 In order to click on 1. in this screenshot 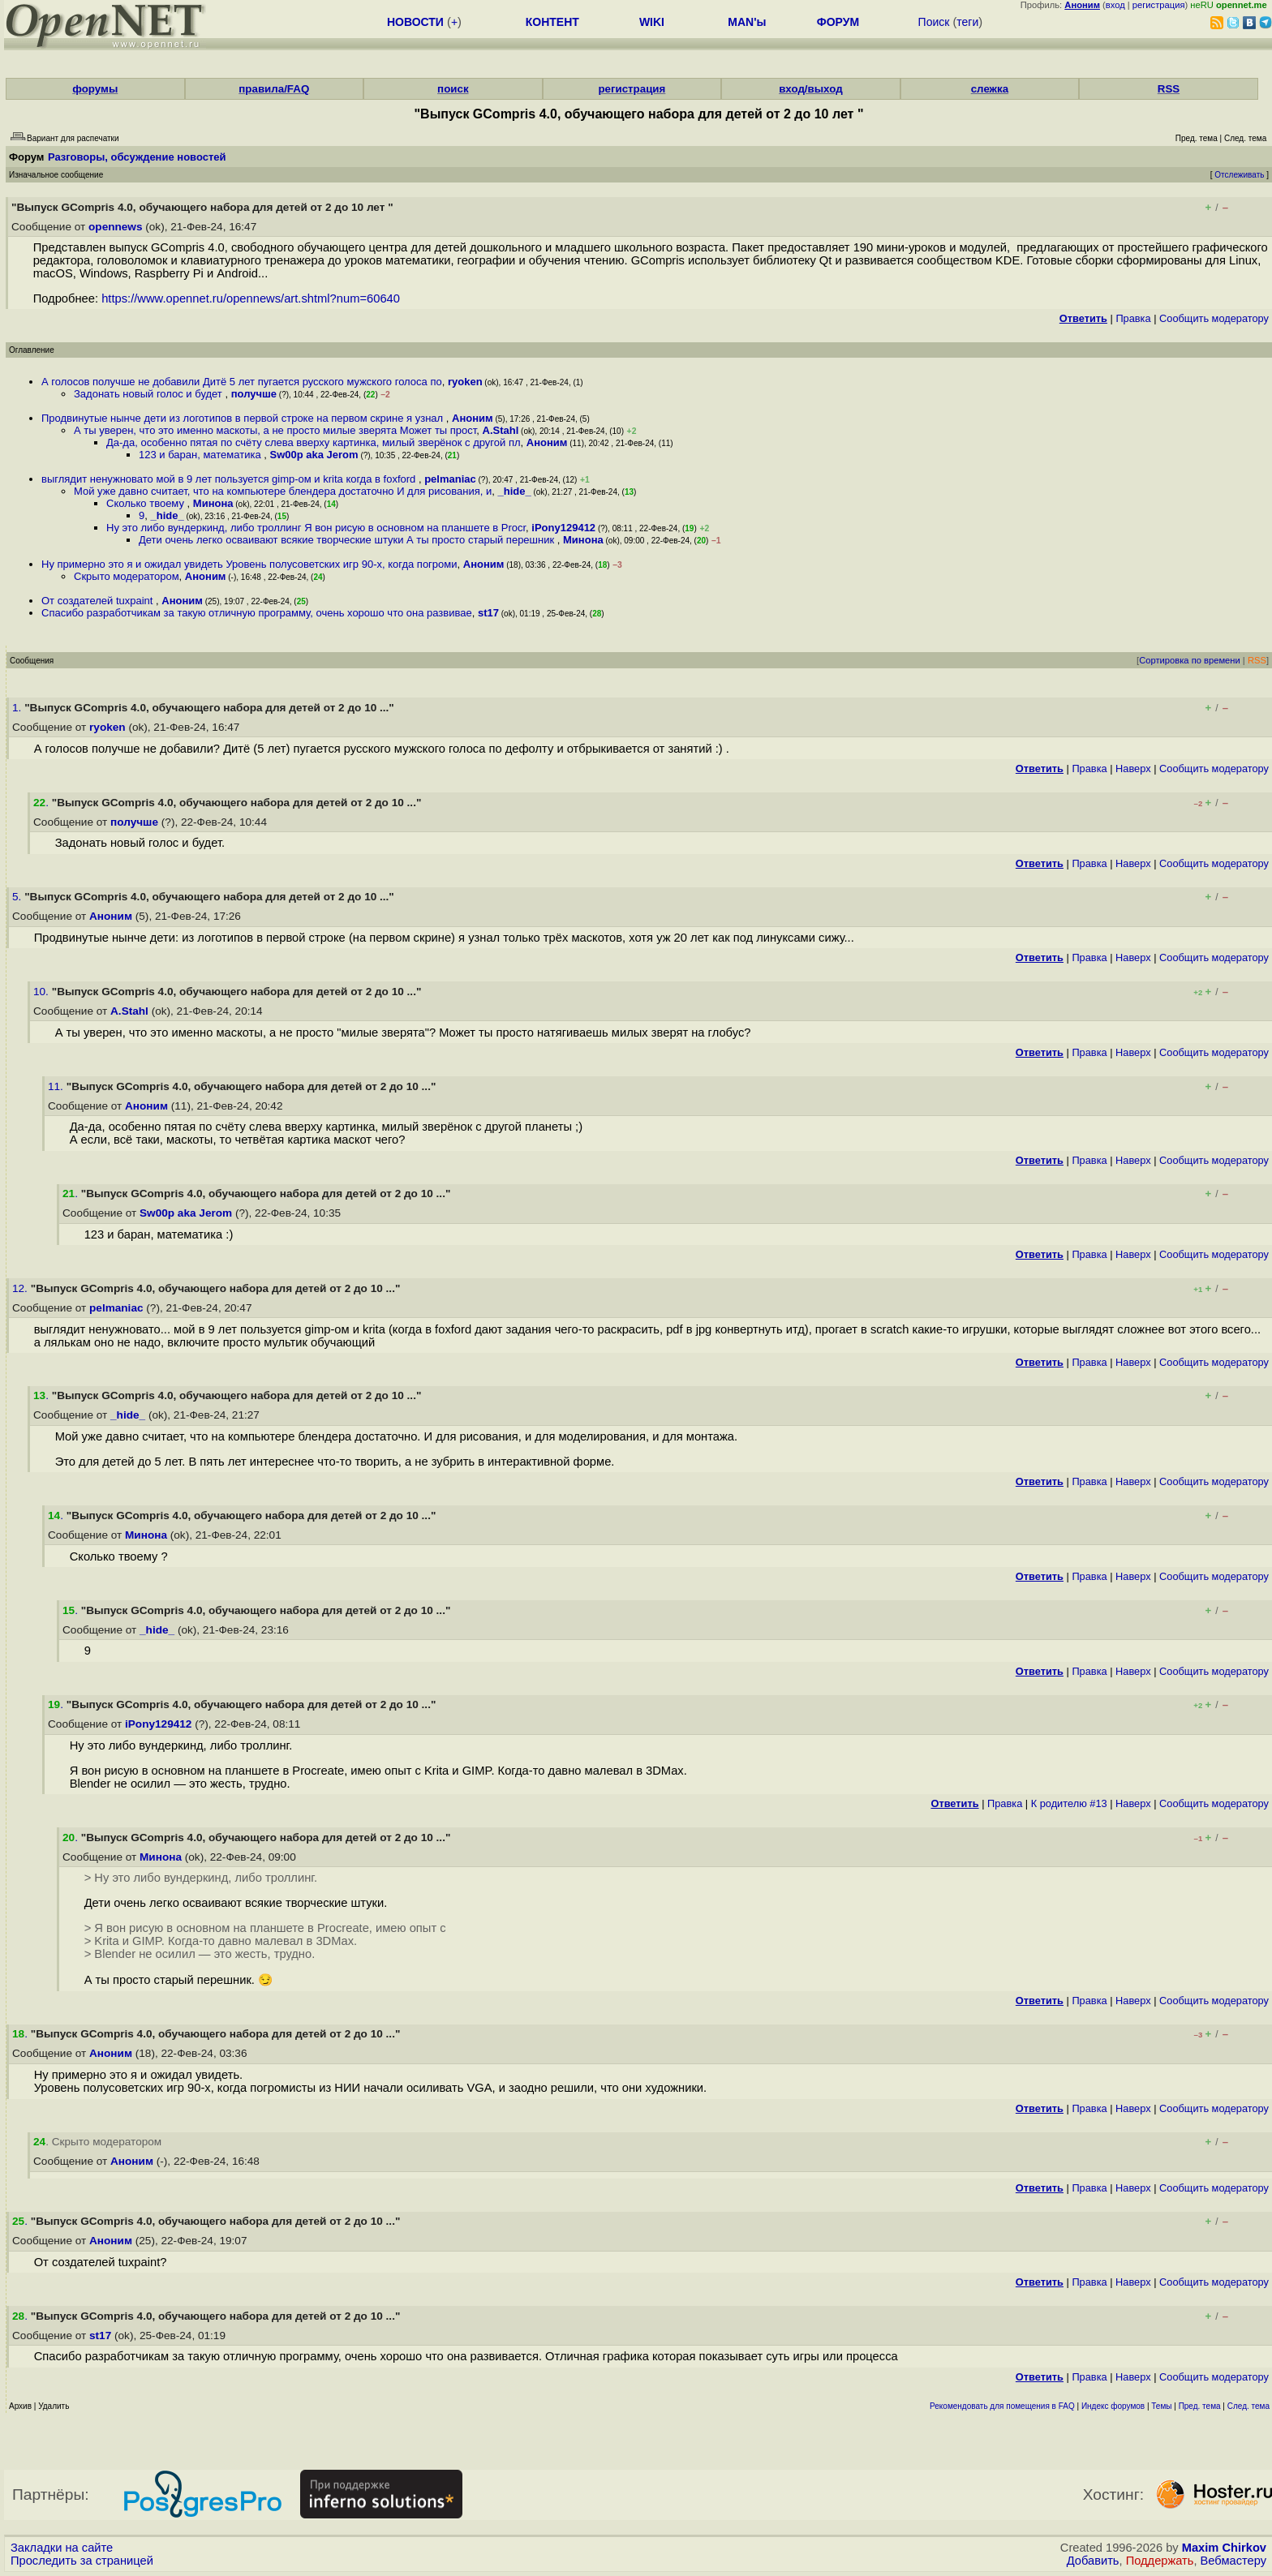, I will do `click(18, 708)`.